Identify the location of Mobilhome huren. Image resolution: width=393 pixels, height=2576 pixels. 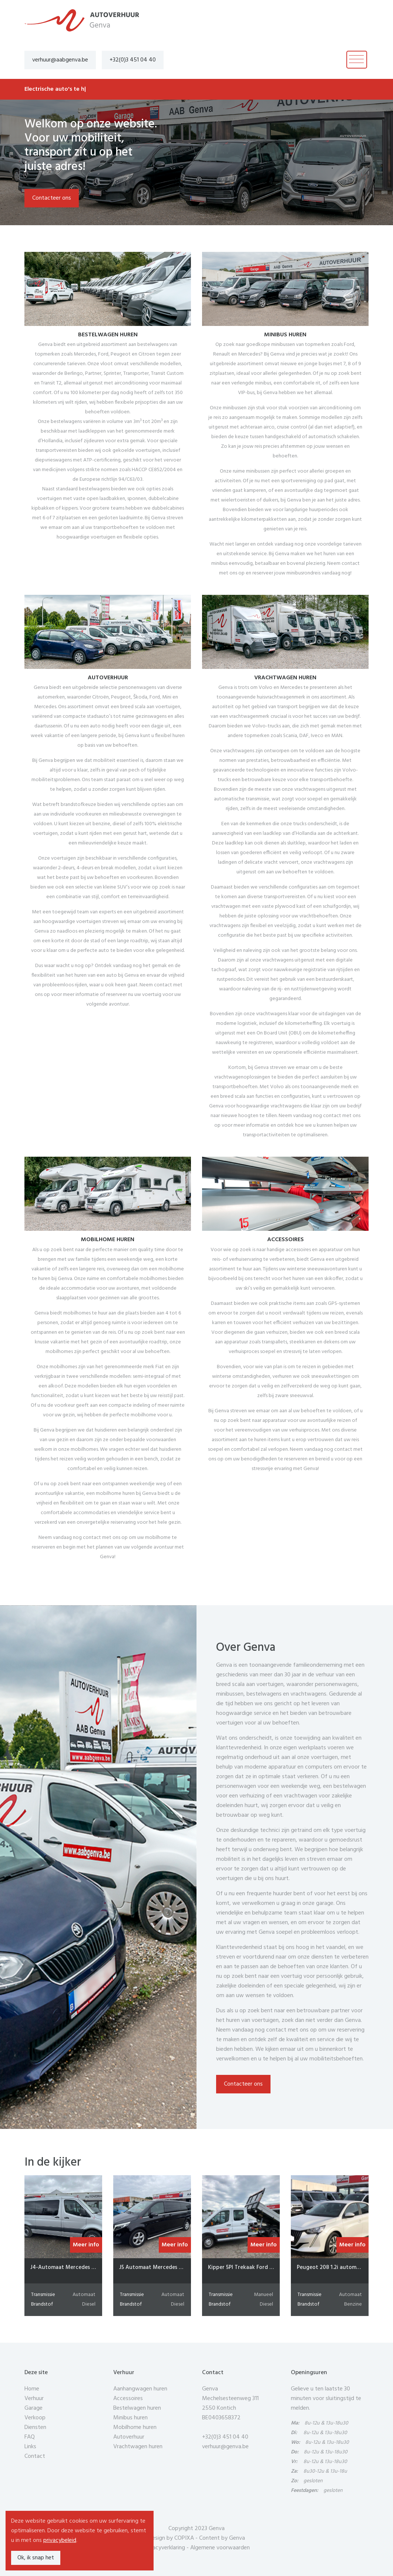
(135, 2427).